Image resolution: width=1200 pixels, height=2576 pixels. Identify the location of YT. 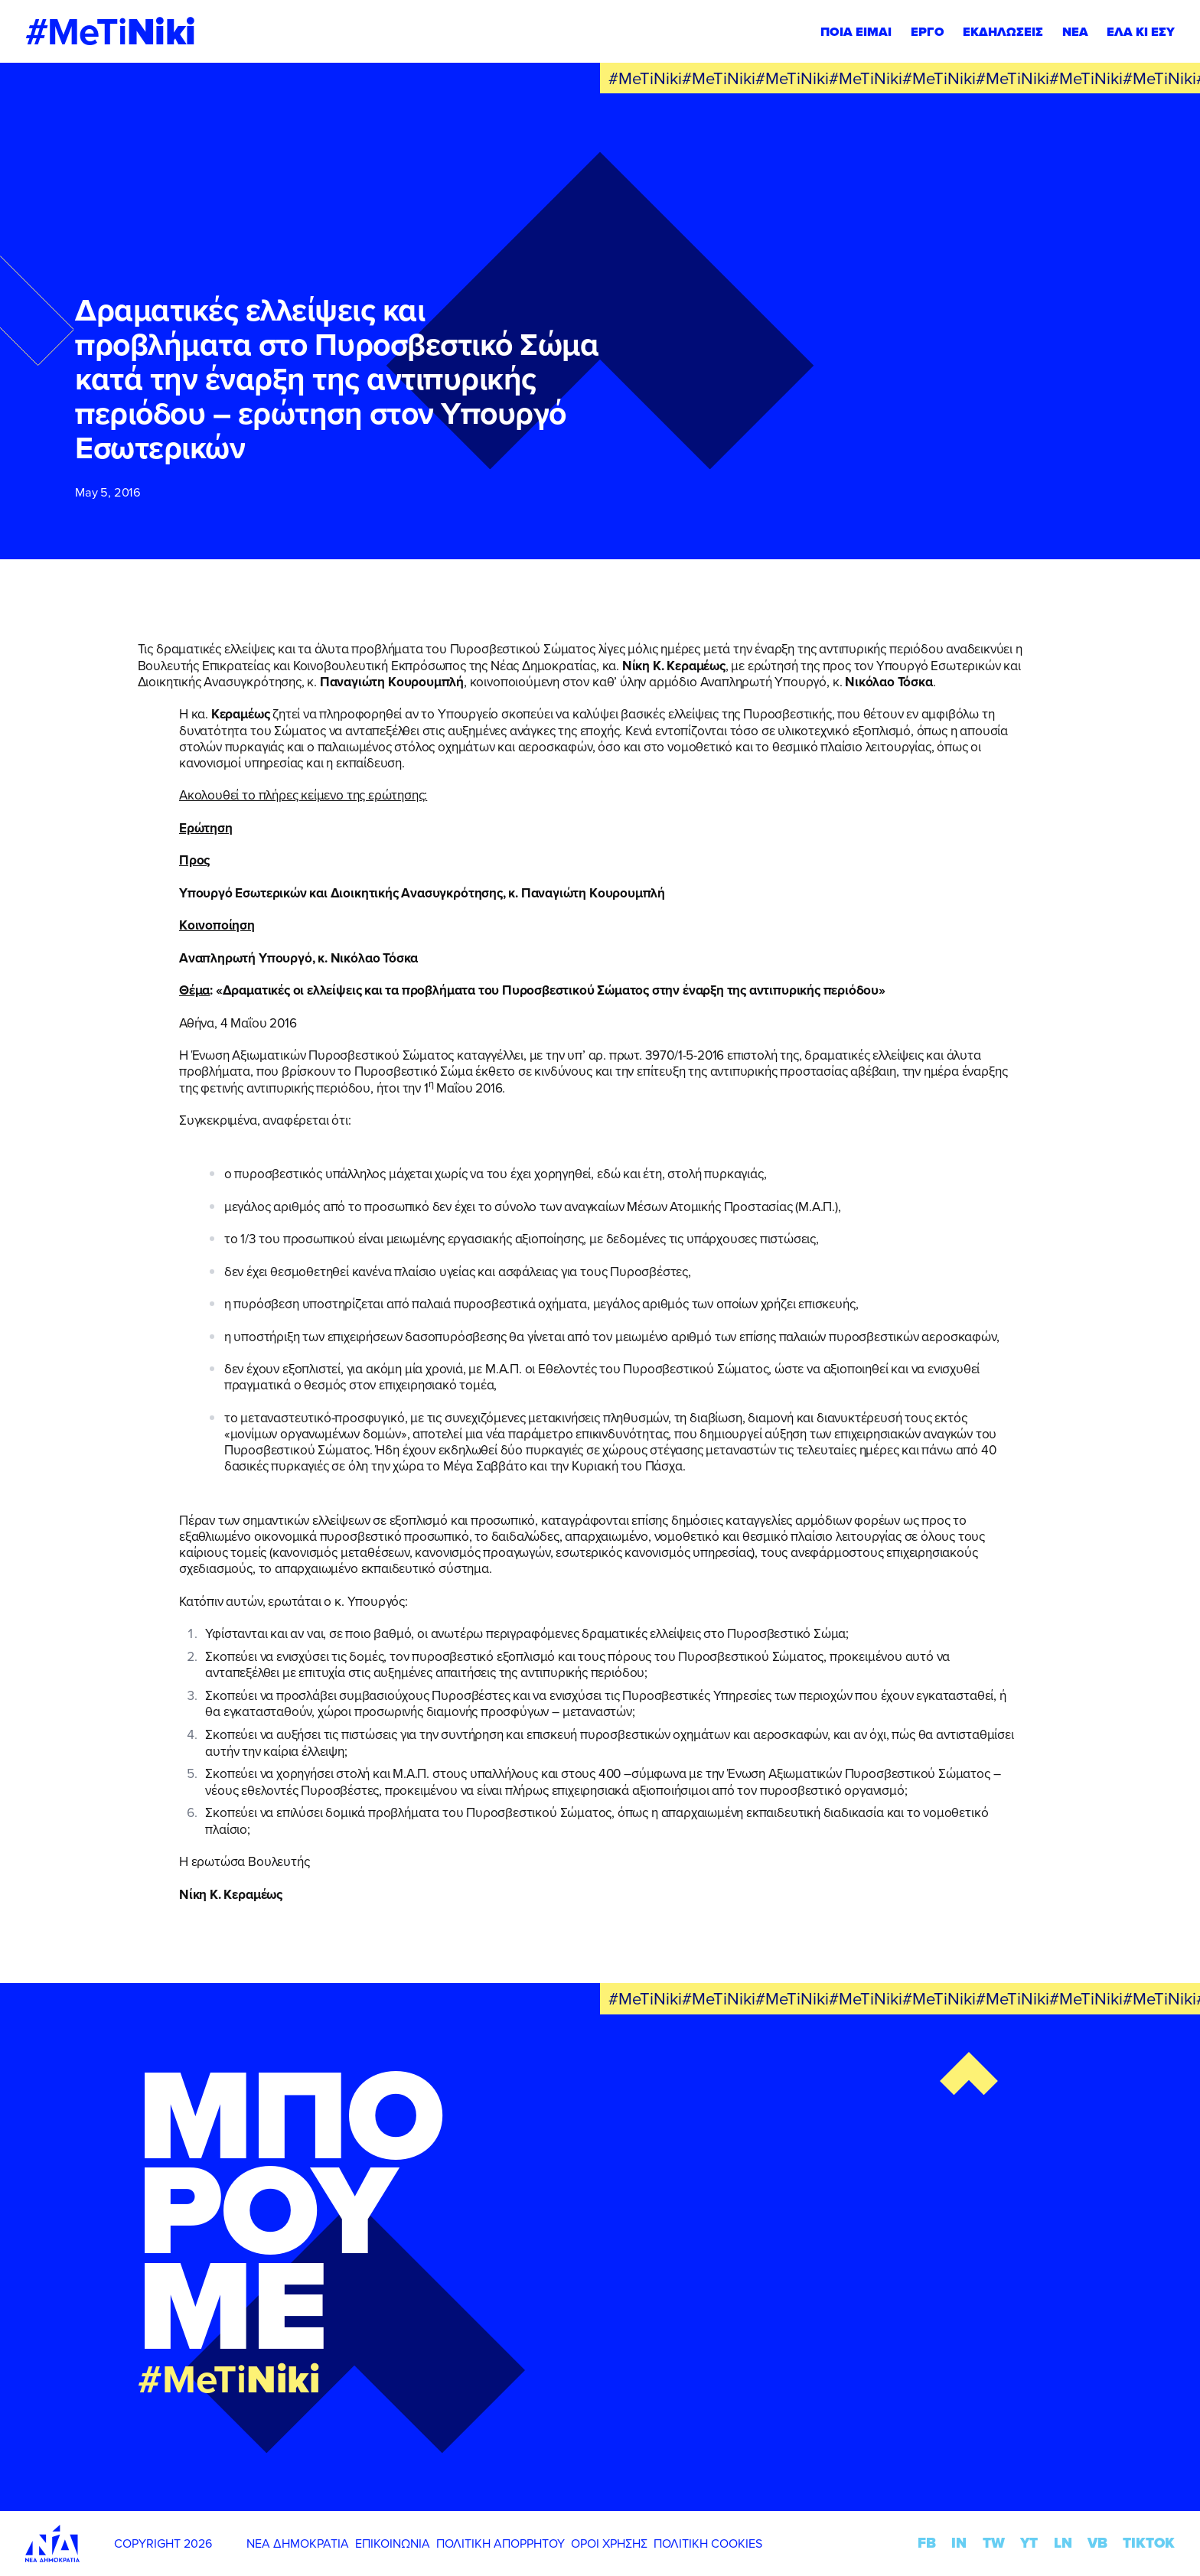
(1029, 2542).